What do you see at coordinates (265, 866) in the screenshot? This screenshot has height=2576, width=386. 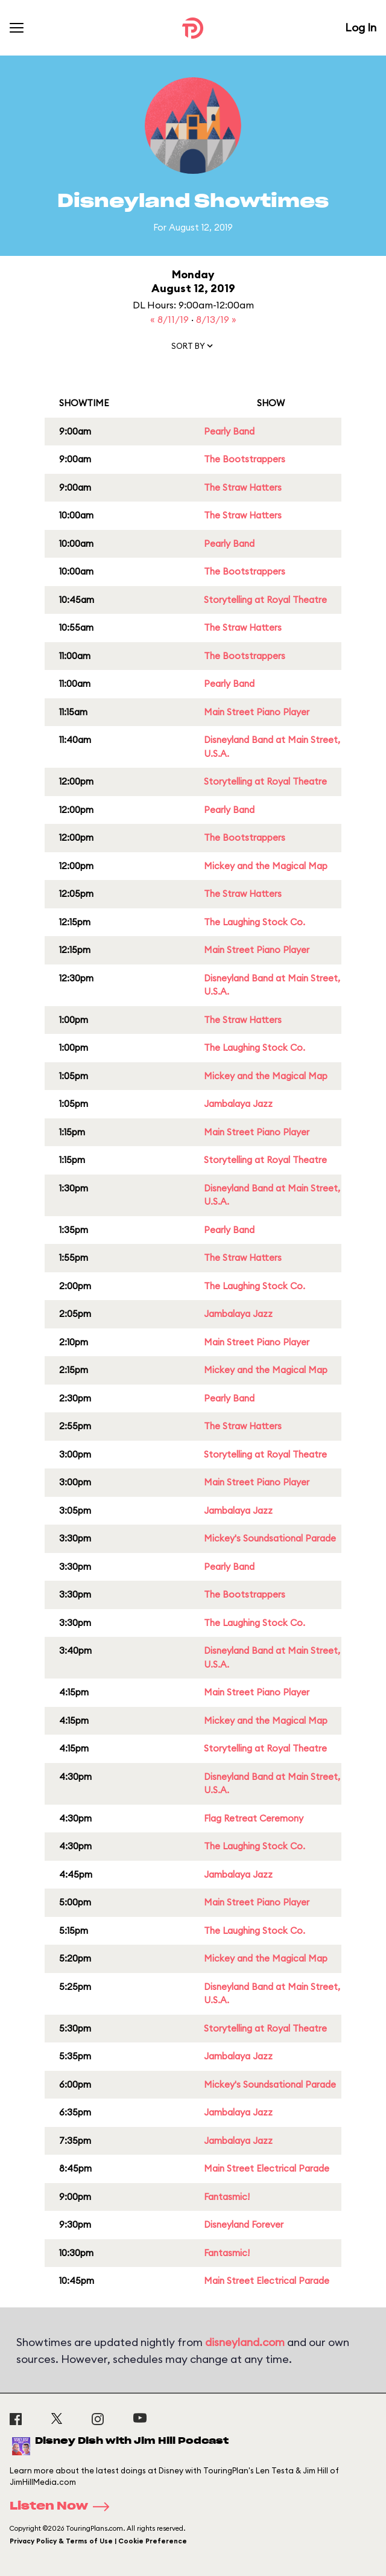 I see `Mickey and the Magical Map` at bounding box center [265, 866].